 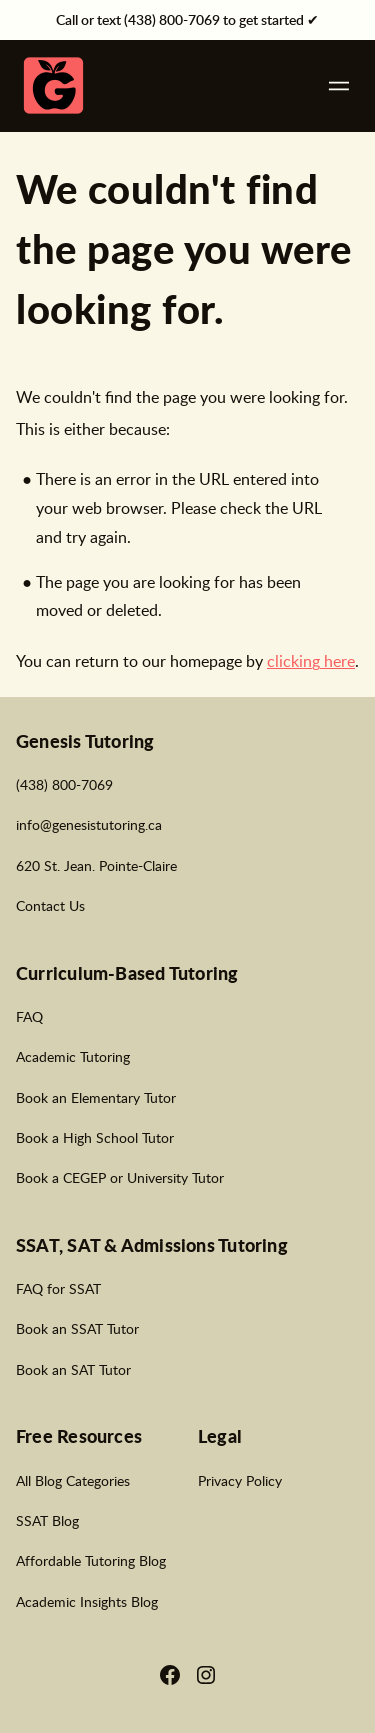 What do you see at coordinates (89, 824) in the screenshot?
I see `info@genesistutoring.ca` at bounding box center [89, 824].